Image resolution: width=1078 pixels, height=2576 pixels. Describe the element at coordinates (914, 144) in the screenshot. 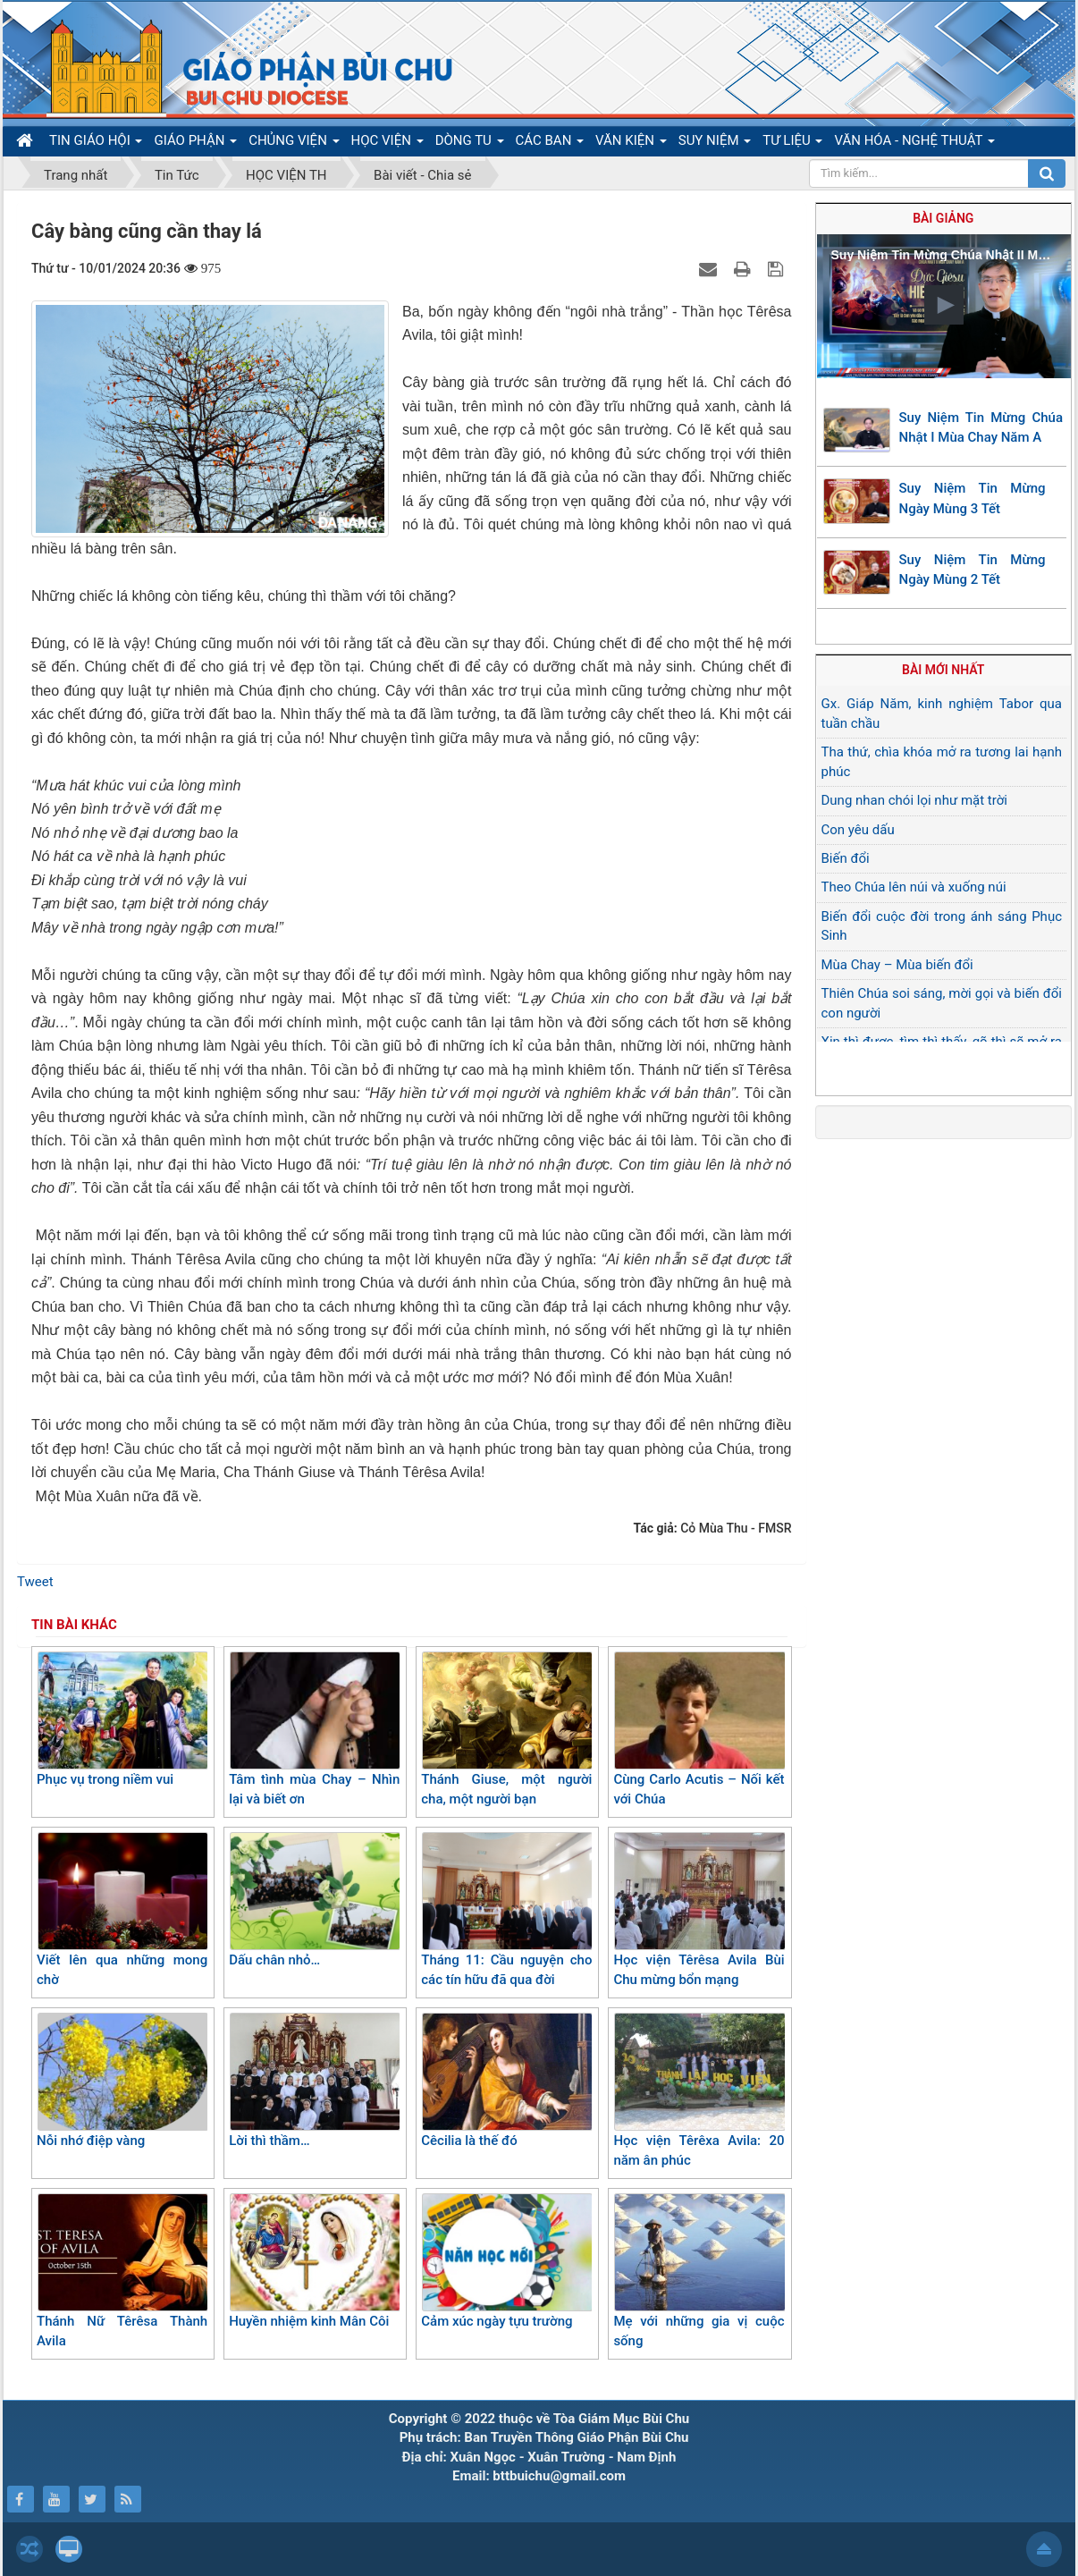

I see `VĂN HÓA - NGHỆ THUẬT [button]` at that location.